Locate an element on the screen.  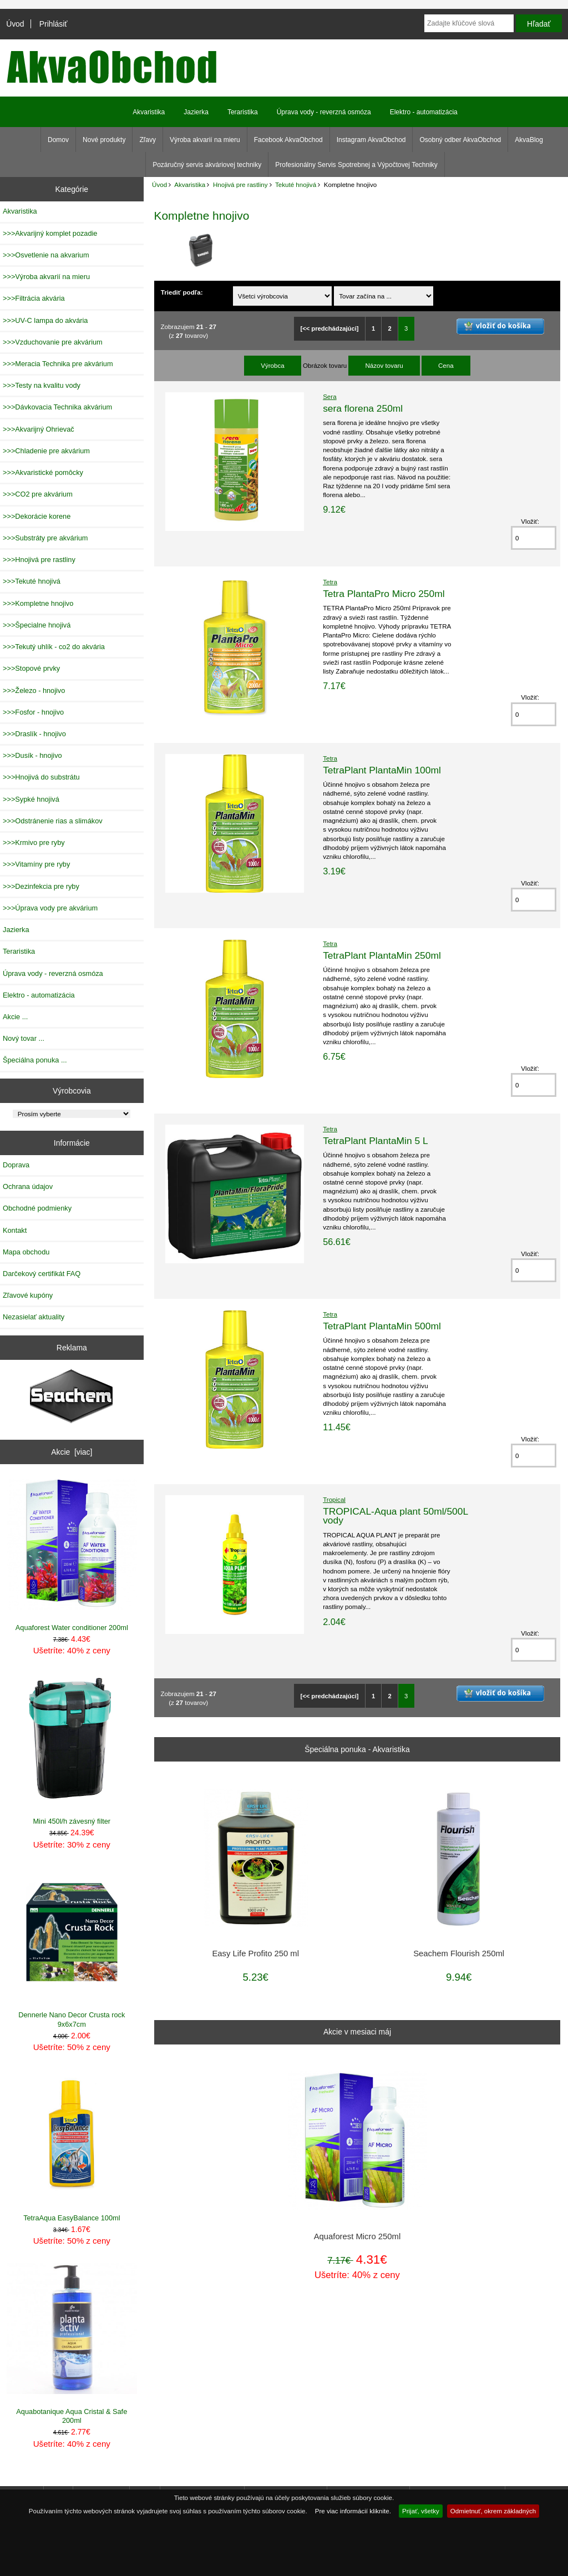
Mapa obchodu is located at coordinates (26, 1252).